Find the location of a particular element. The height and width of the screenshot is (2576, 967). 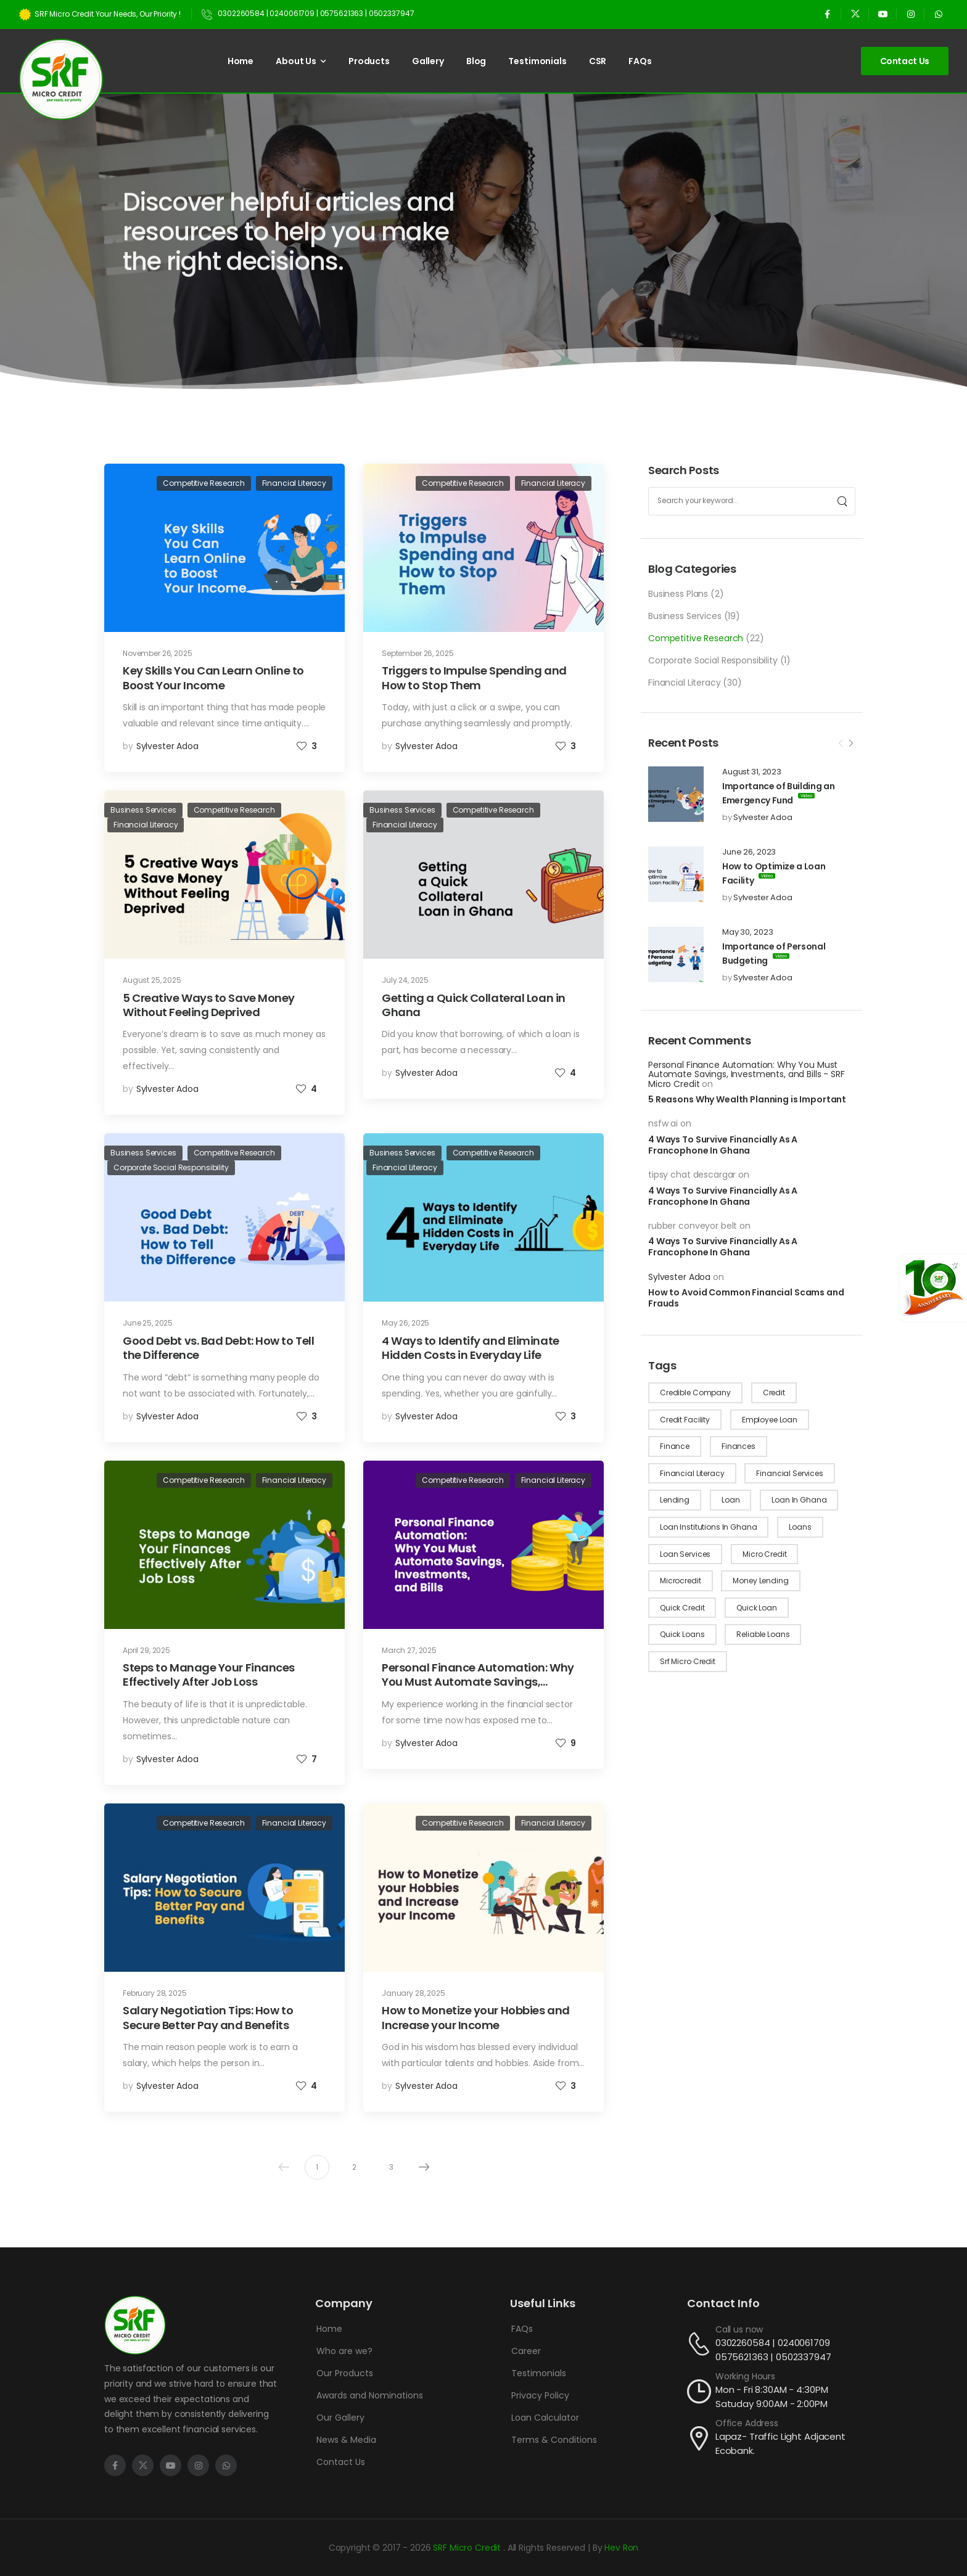

November 26, 2025 is located at coordinates (157, 653).